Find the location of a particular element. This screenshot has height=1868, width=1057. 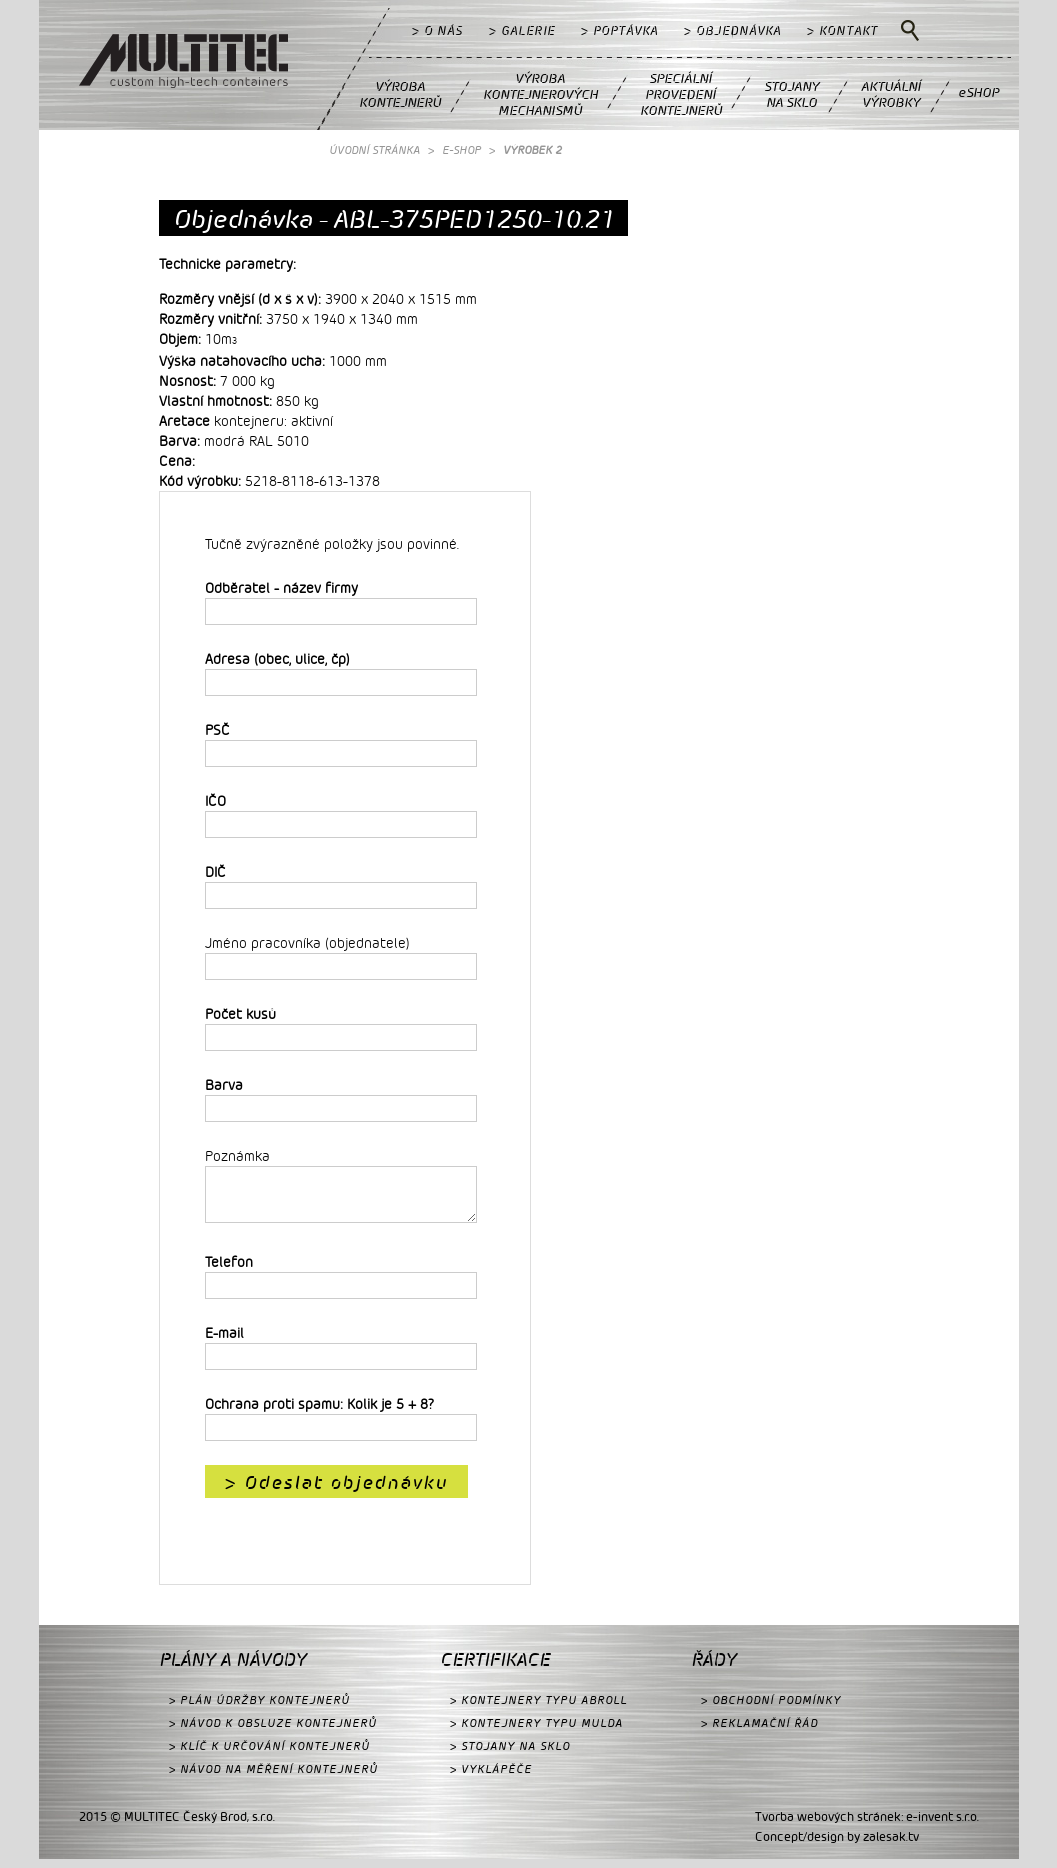

> KONTAKT is located at coordinates (842, 30).